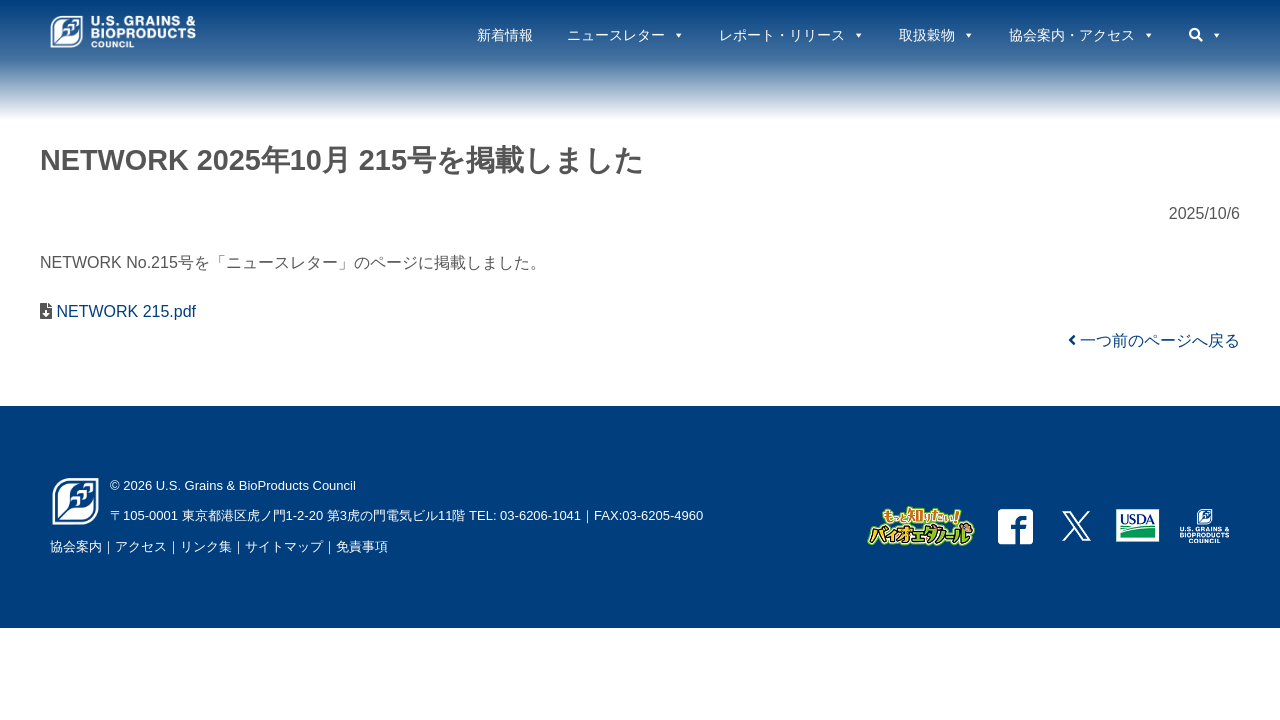  I want to click on サイトマップ, so click(284, 546).